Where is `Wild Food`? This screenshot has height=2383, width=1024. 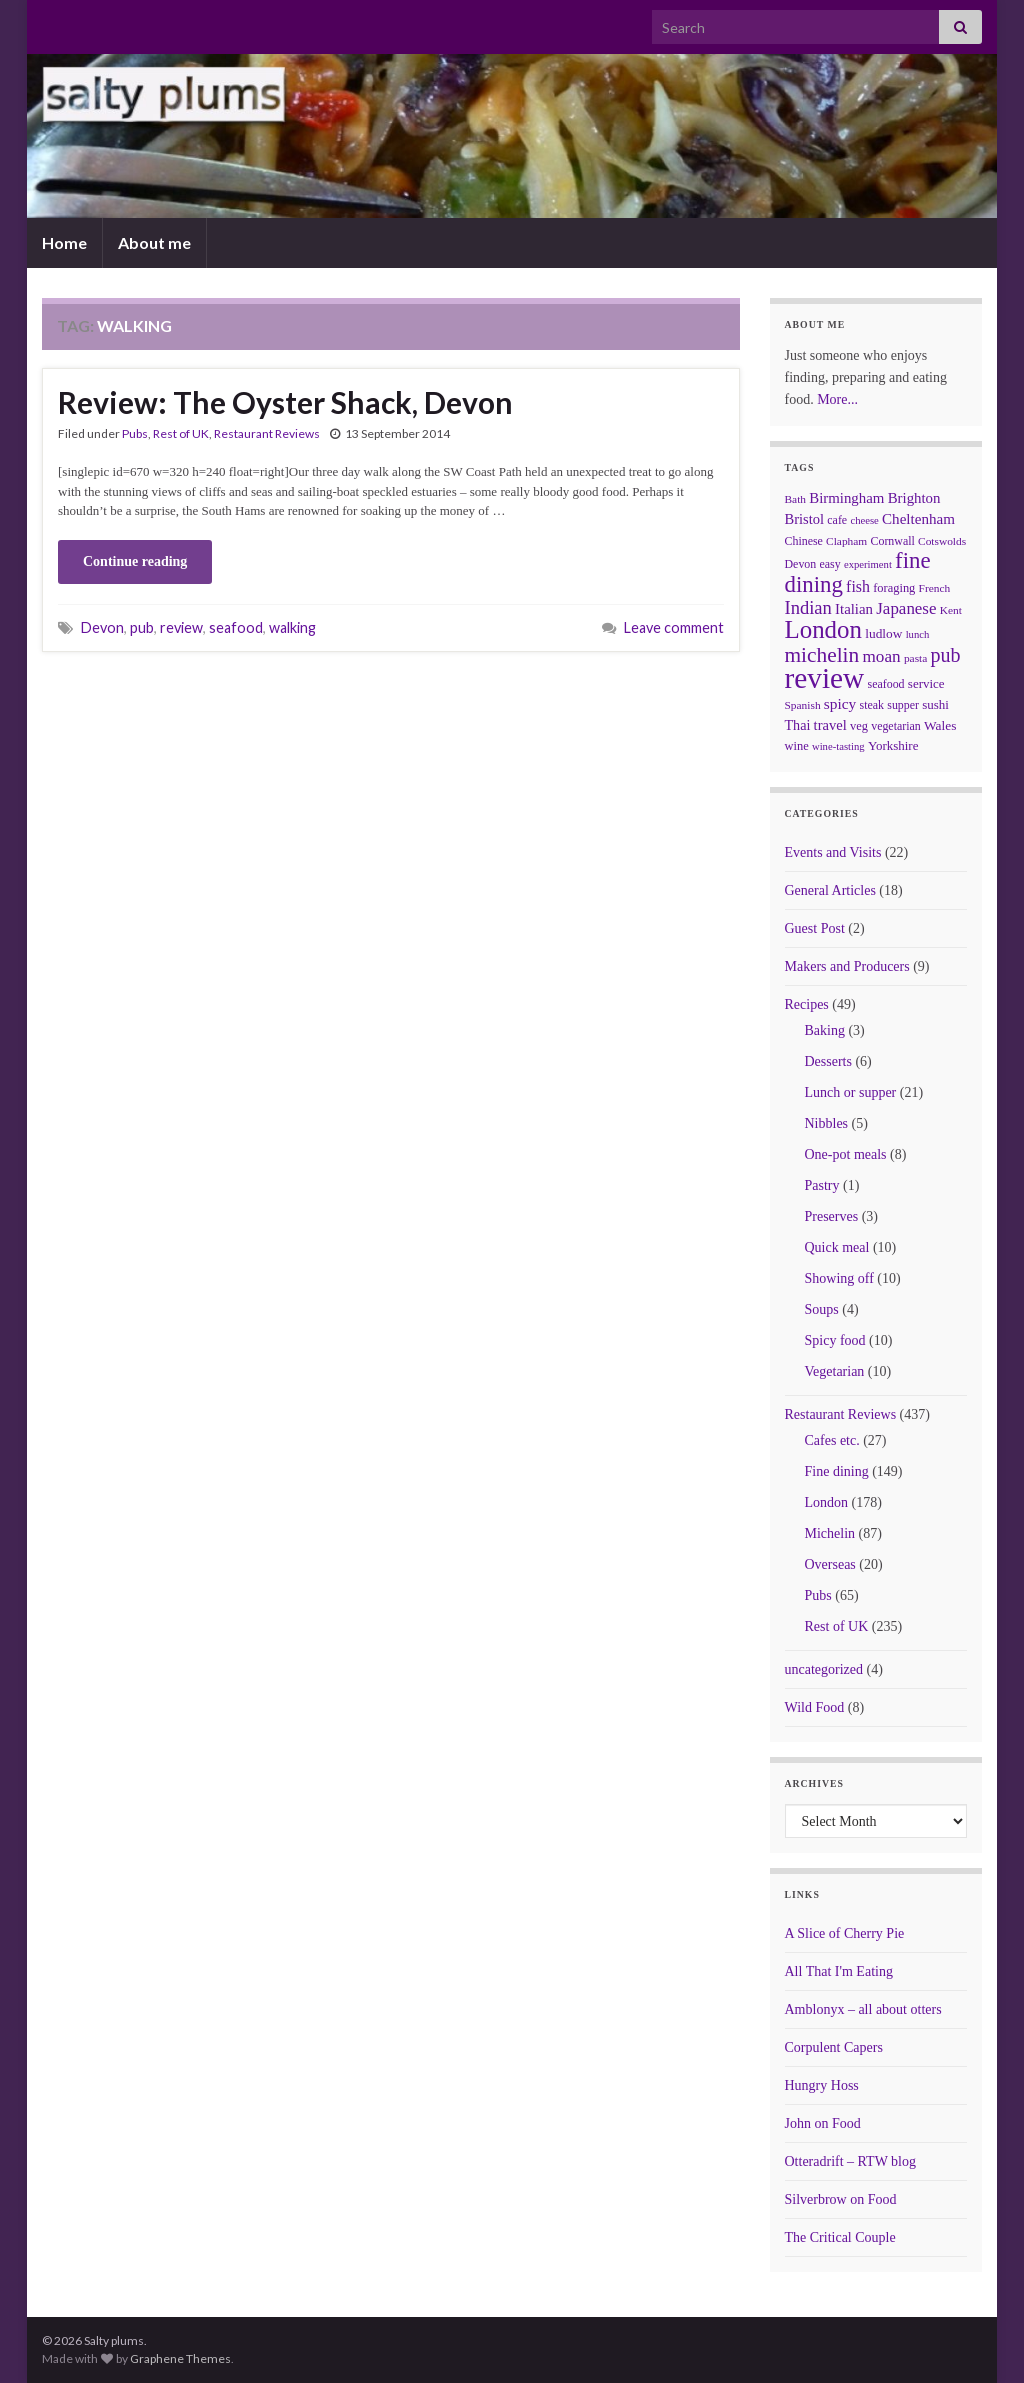
Wild Food is located at coordinates (815, 1707).